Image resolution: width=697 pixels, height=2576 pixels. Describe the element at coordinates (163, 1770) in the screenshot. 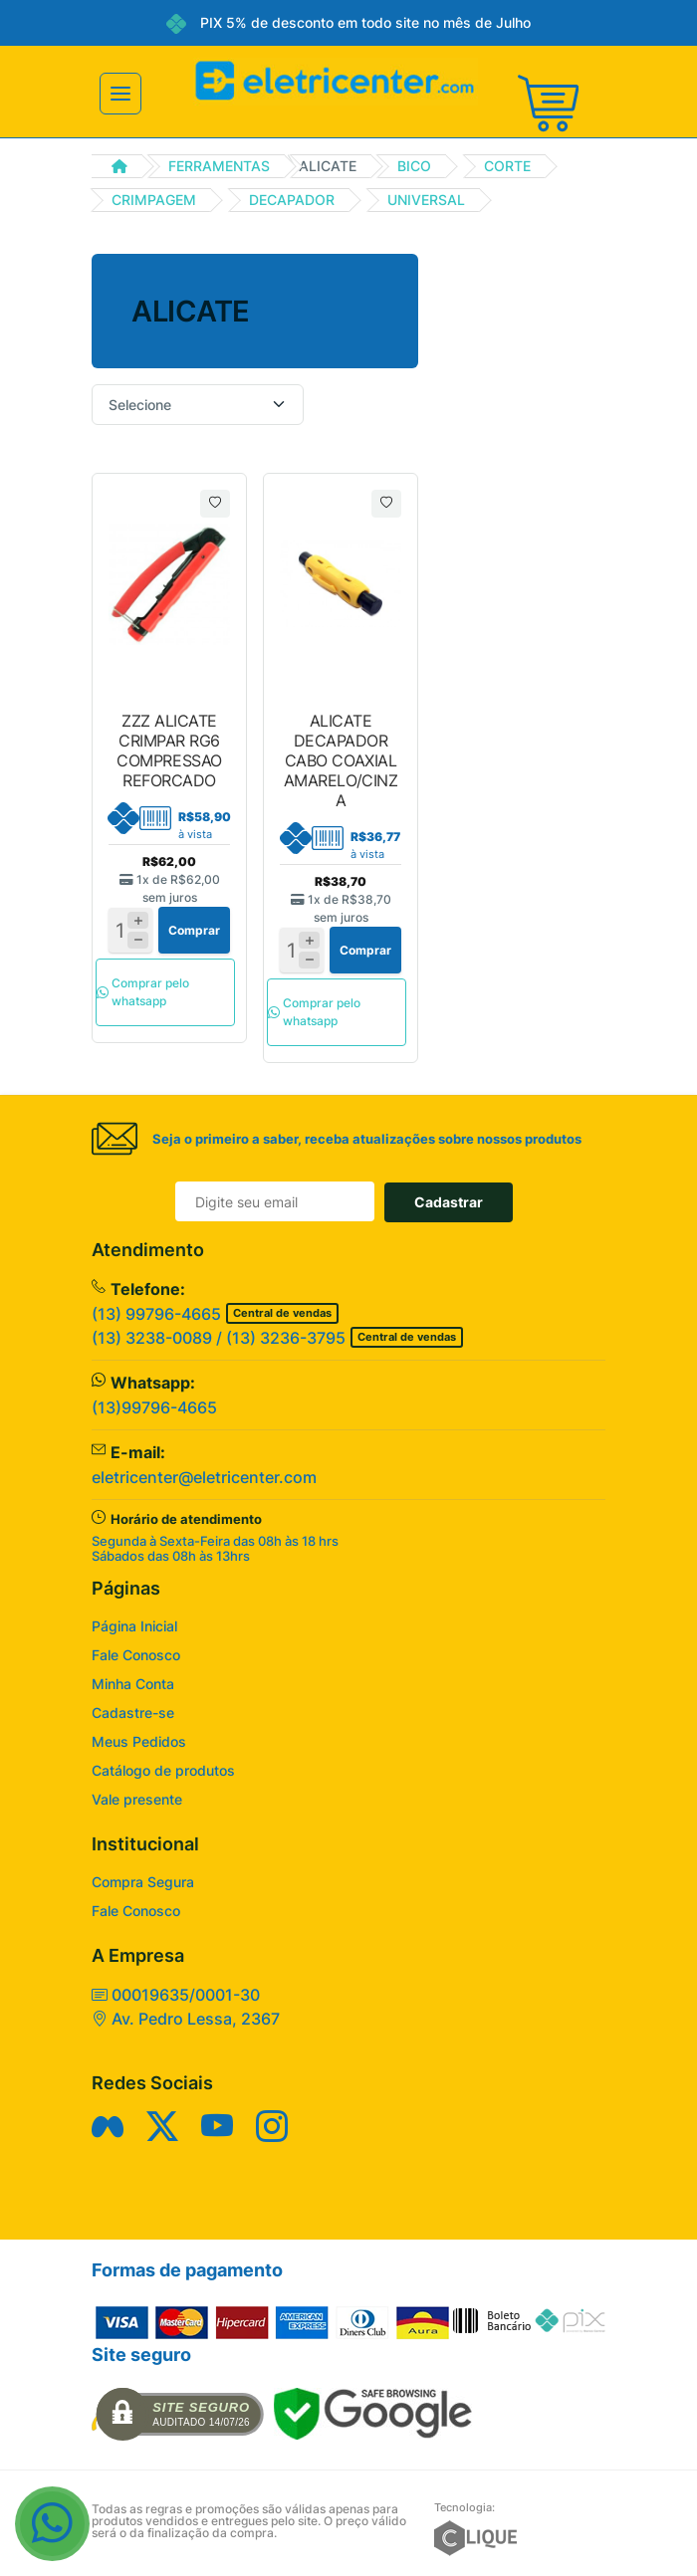

I see `Catálogo de produtos` at that location.